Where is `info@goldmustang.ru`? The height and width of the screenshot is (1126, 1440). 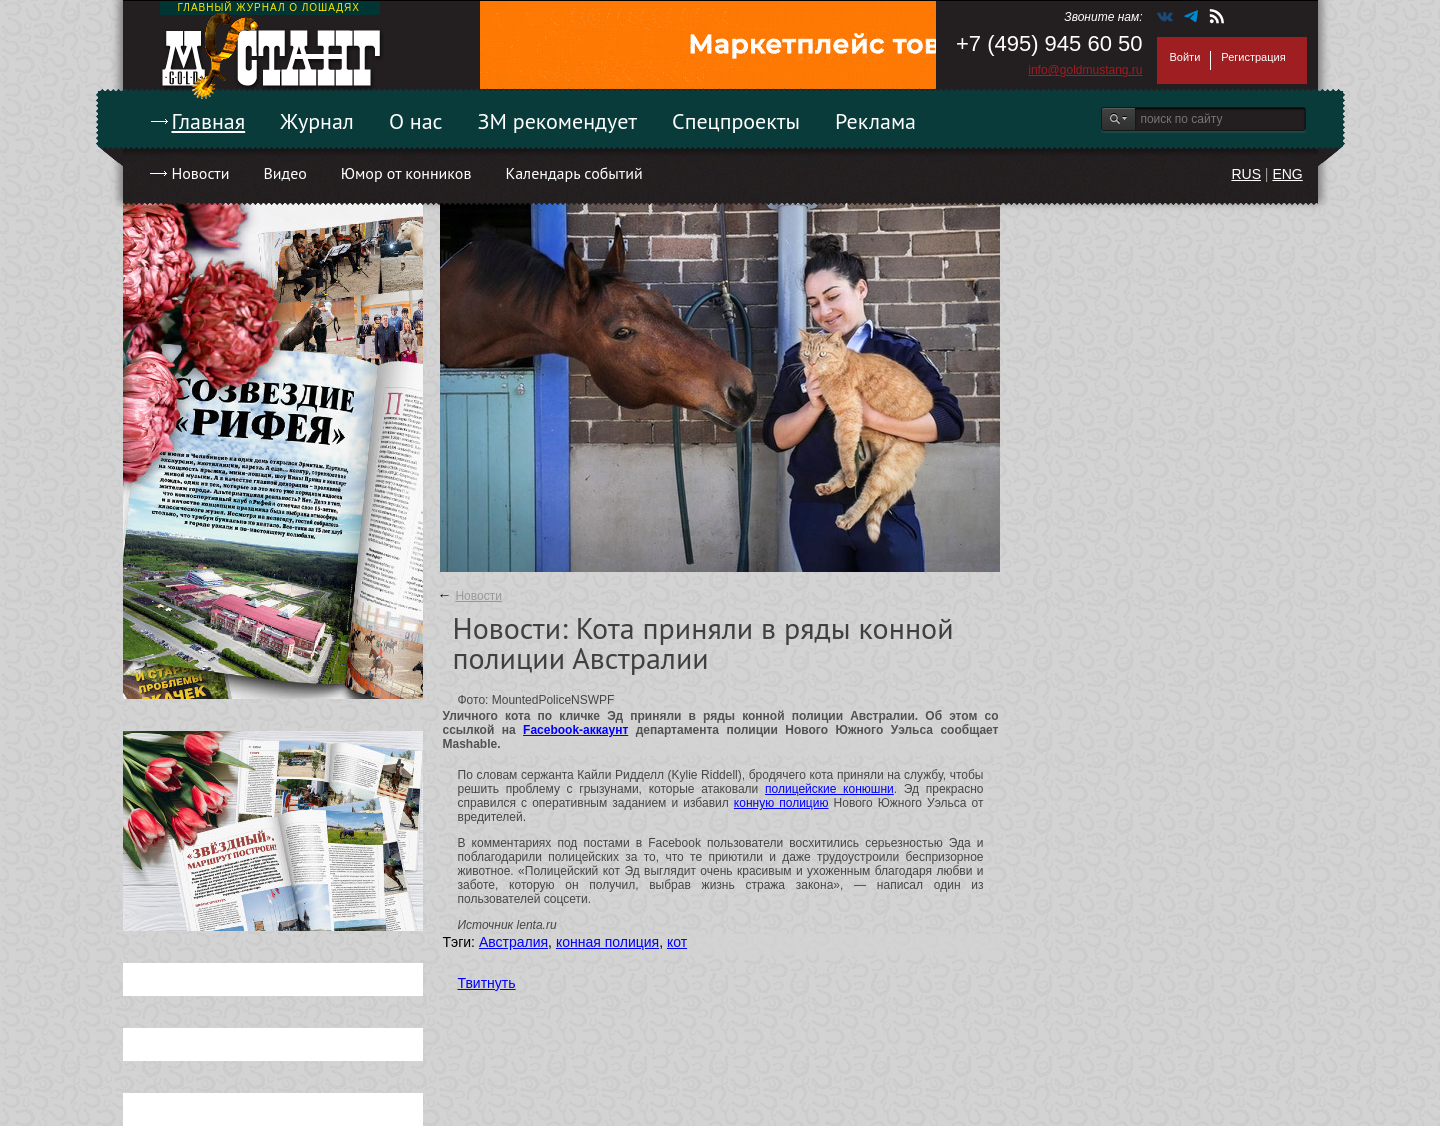
info@goldmustang.ru is located at coordinates (1085, 70).